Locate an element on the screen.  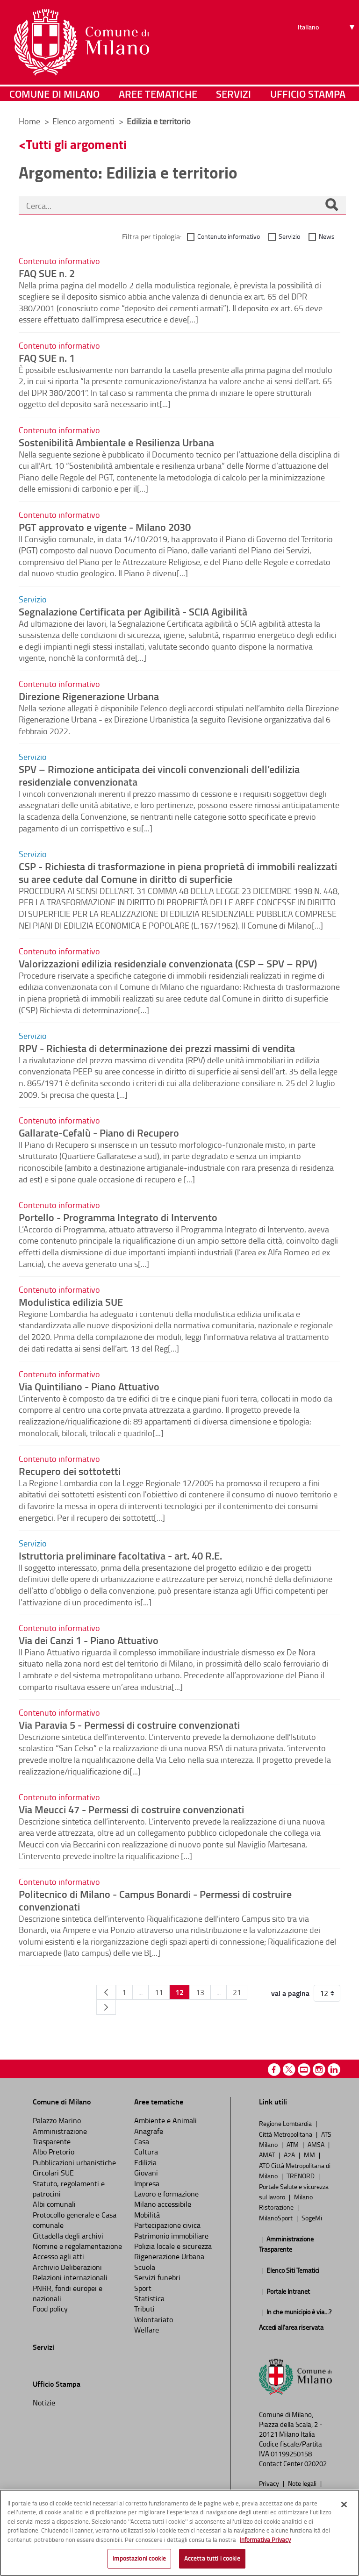
Ambiente e Animali is located at coordinates (165, 2120).